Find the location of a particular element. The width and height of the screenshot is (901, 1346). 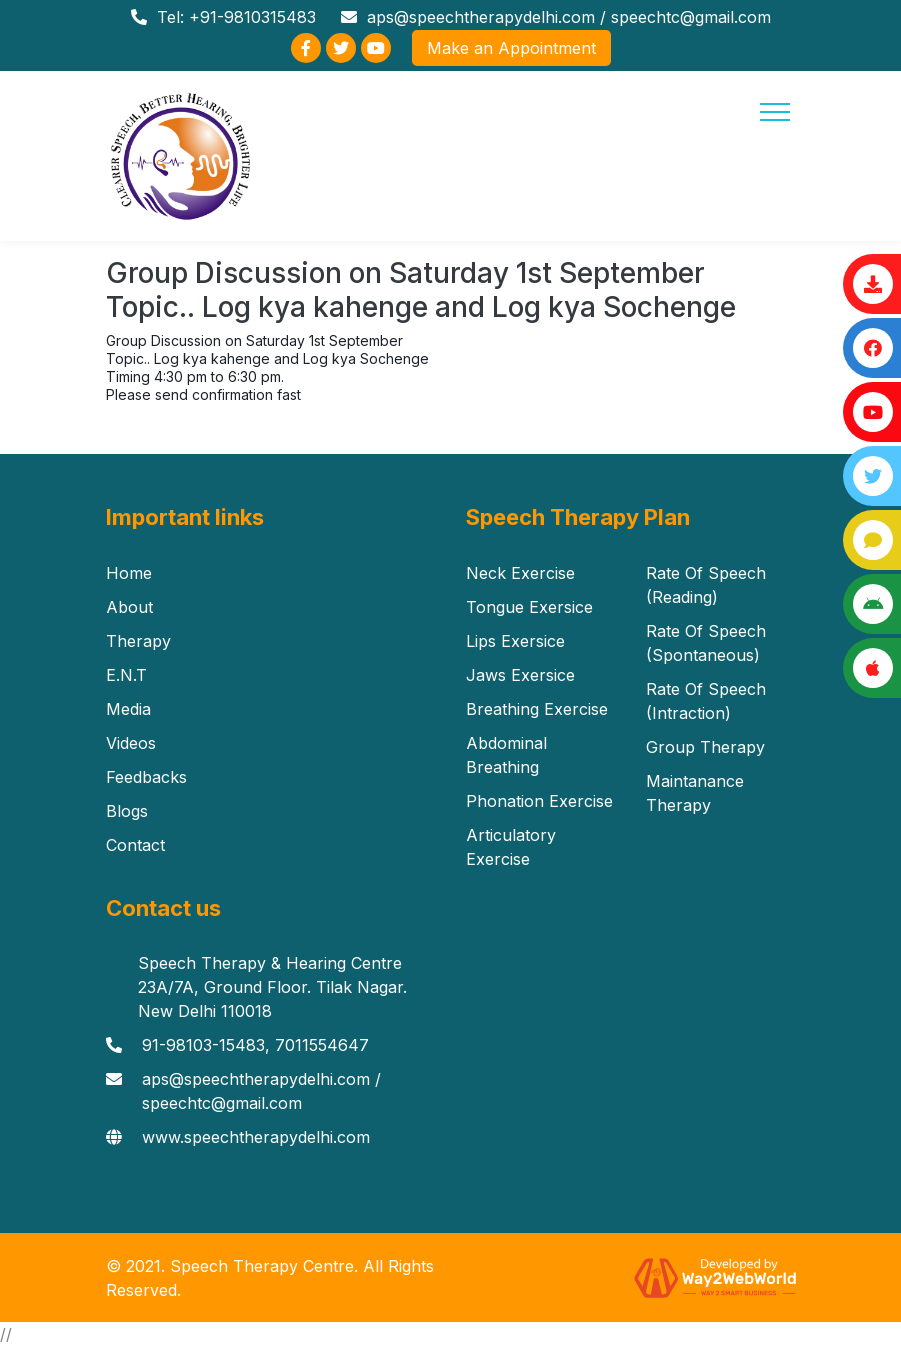

Neck Exercise is located at coordinates (520, 573).